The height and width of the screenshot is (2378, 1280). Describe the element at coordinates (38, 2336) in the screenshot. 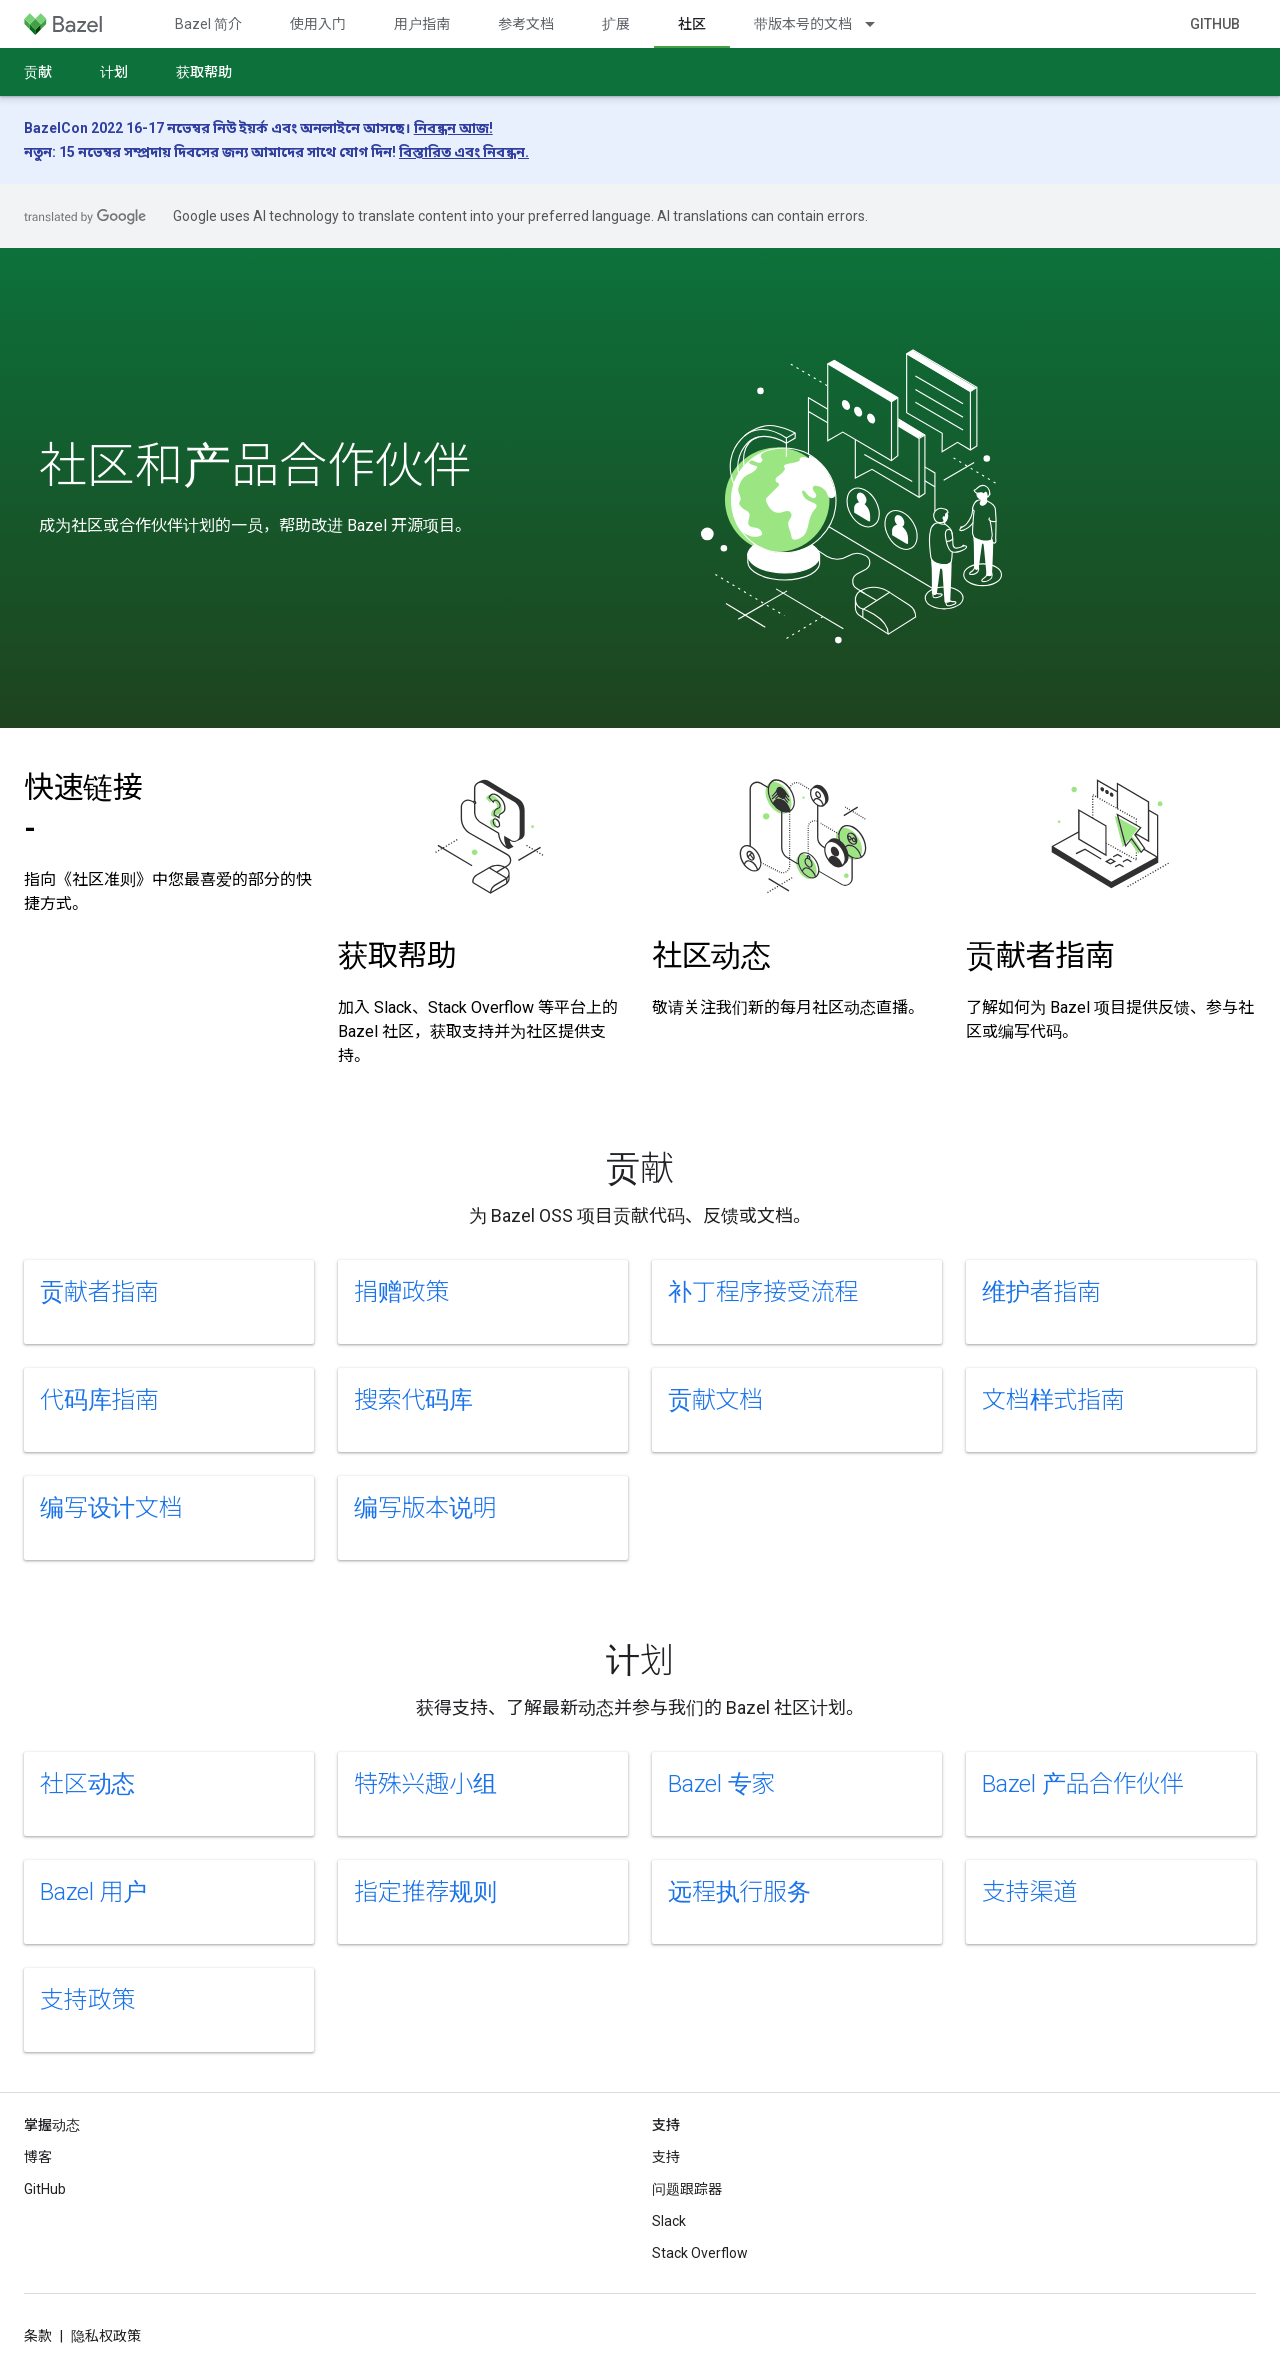

I see `条款` at that location.